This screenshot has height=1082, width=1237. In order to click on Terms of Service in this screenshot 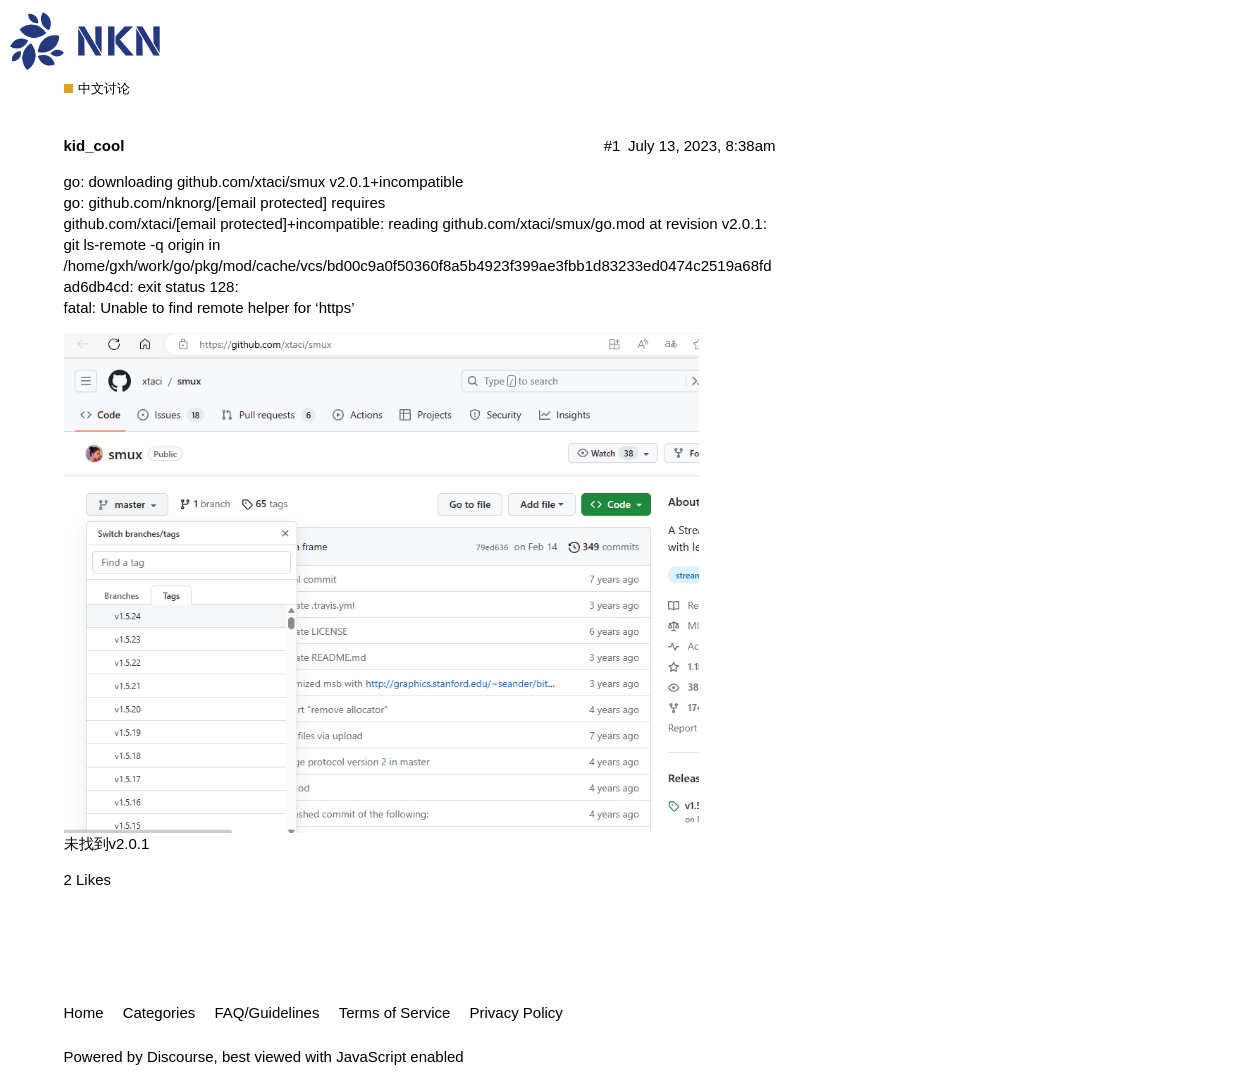, I will do `click(395, 1012)`.